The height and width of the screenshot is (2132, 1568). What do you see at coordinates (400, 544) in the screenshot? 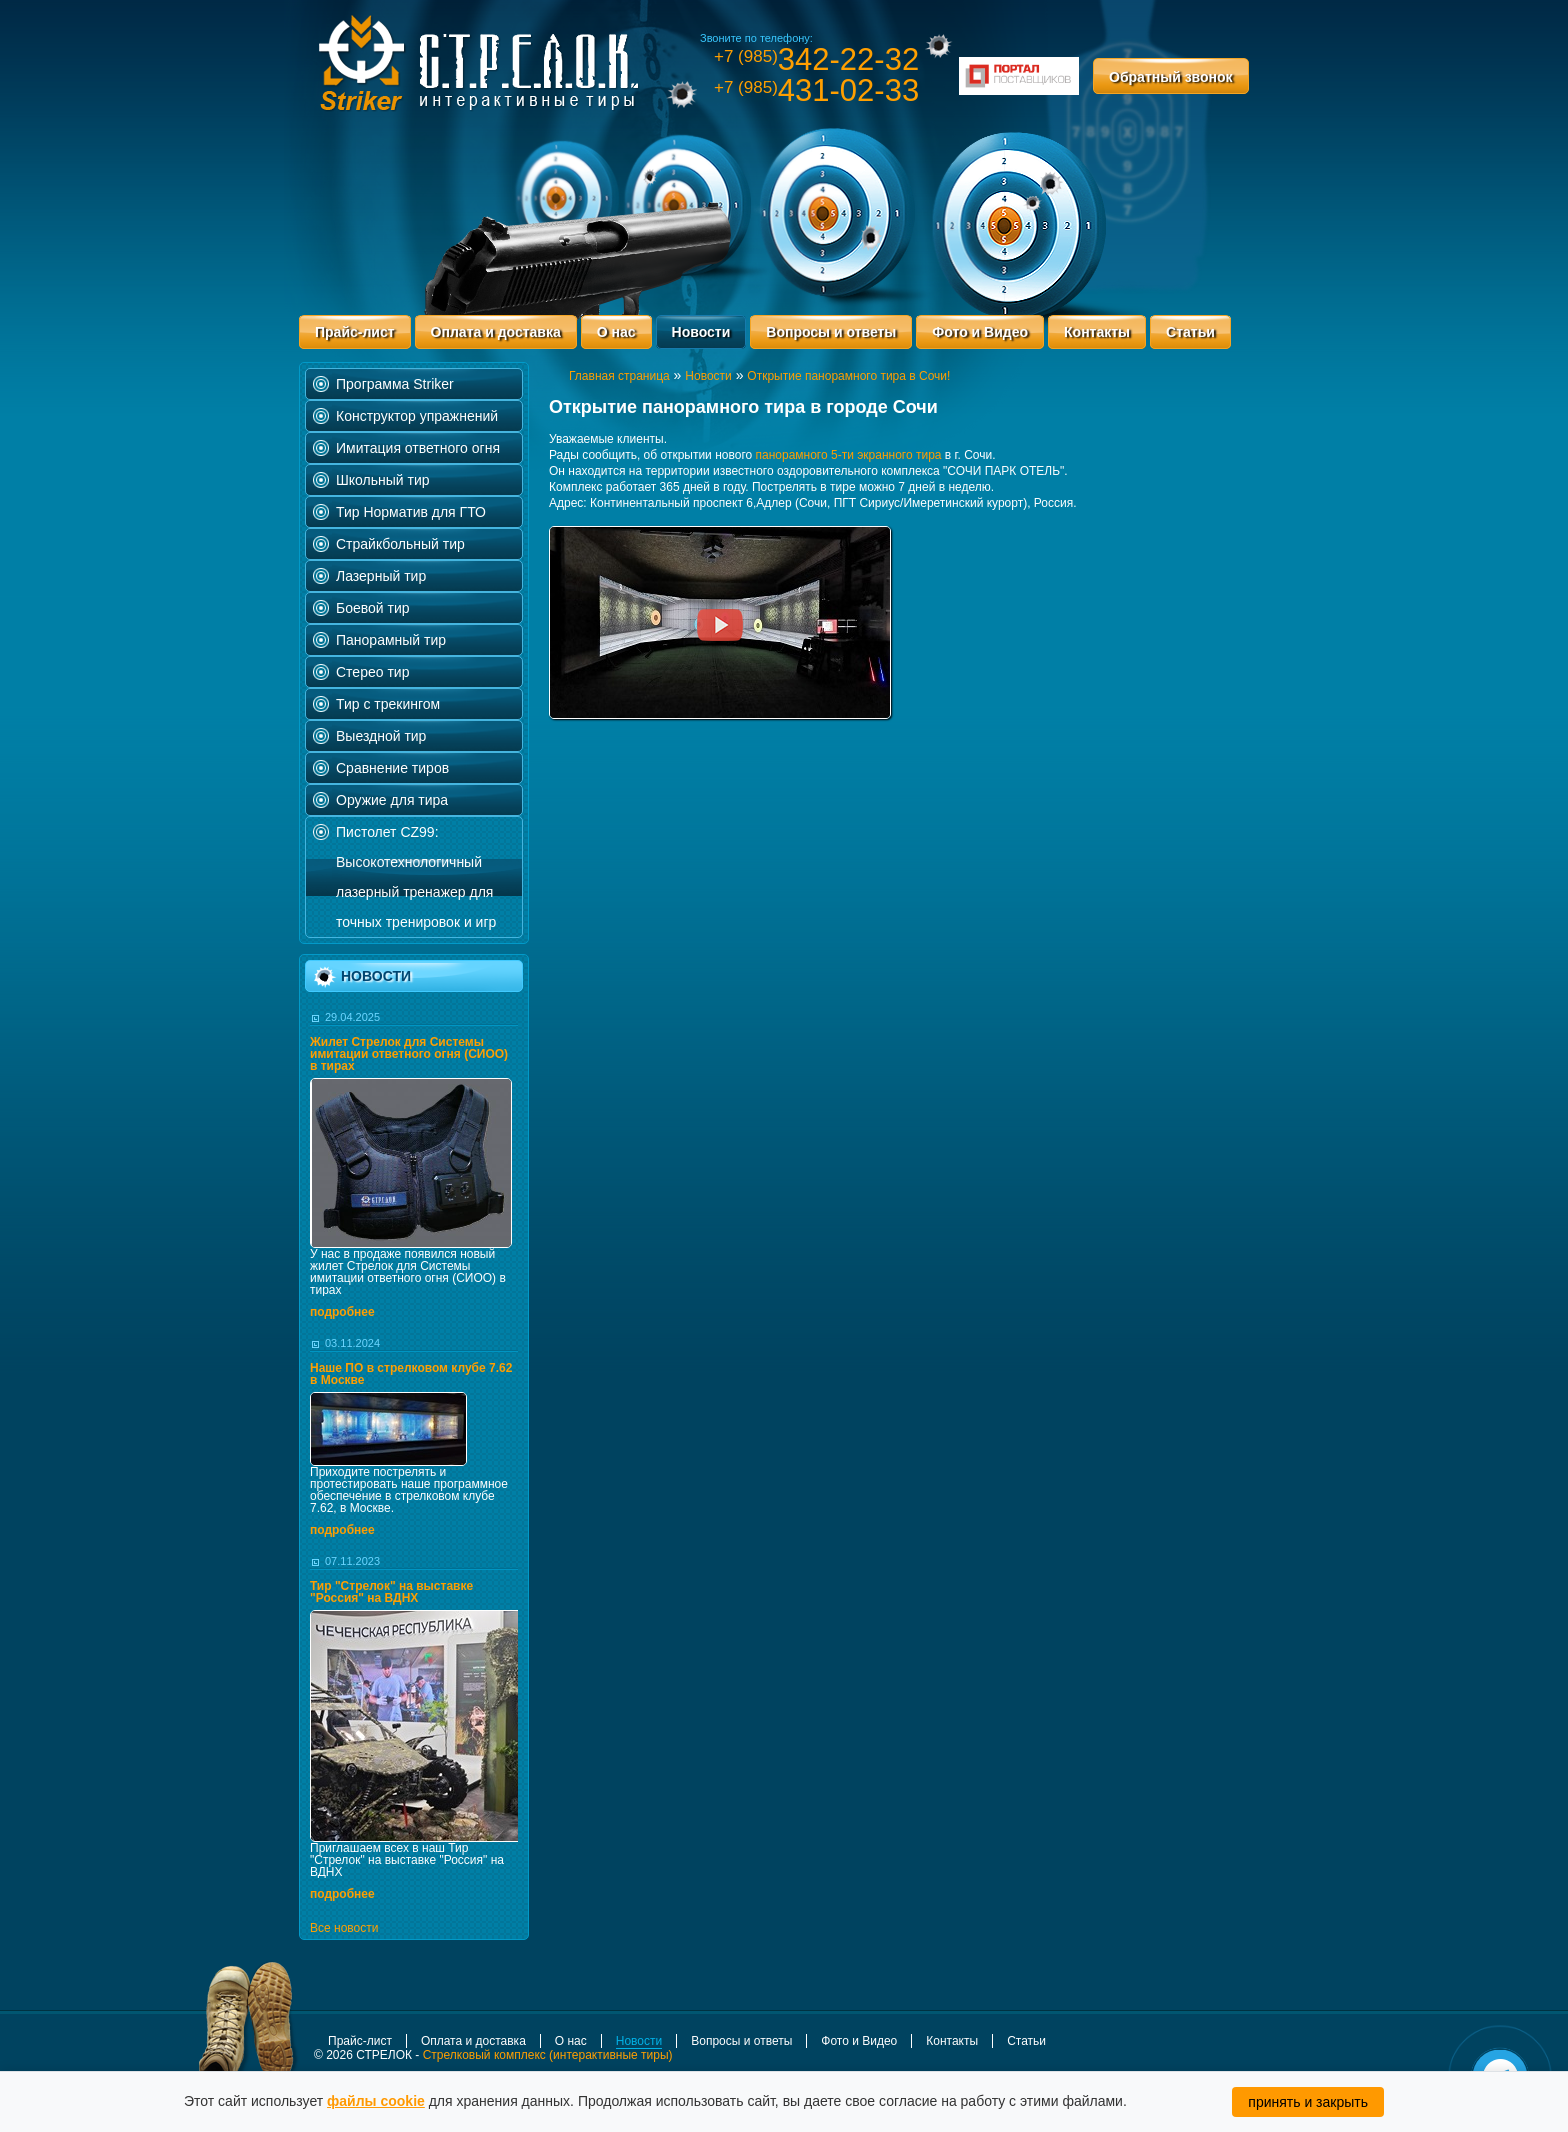
I see `Страйкбольный тир` at bounding box center [400, 544].